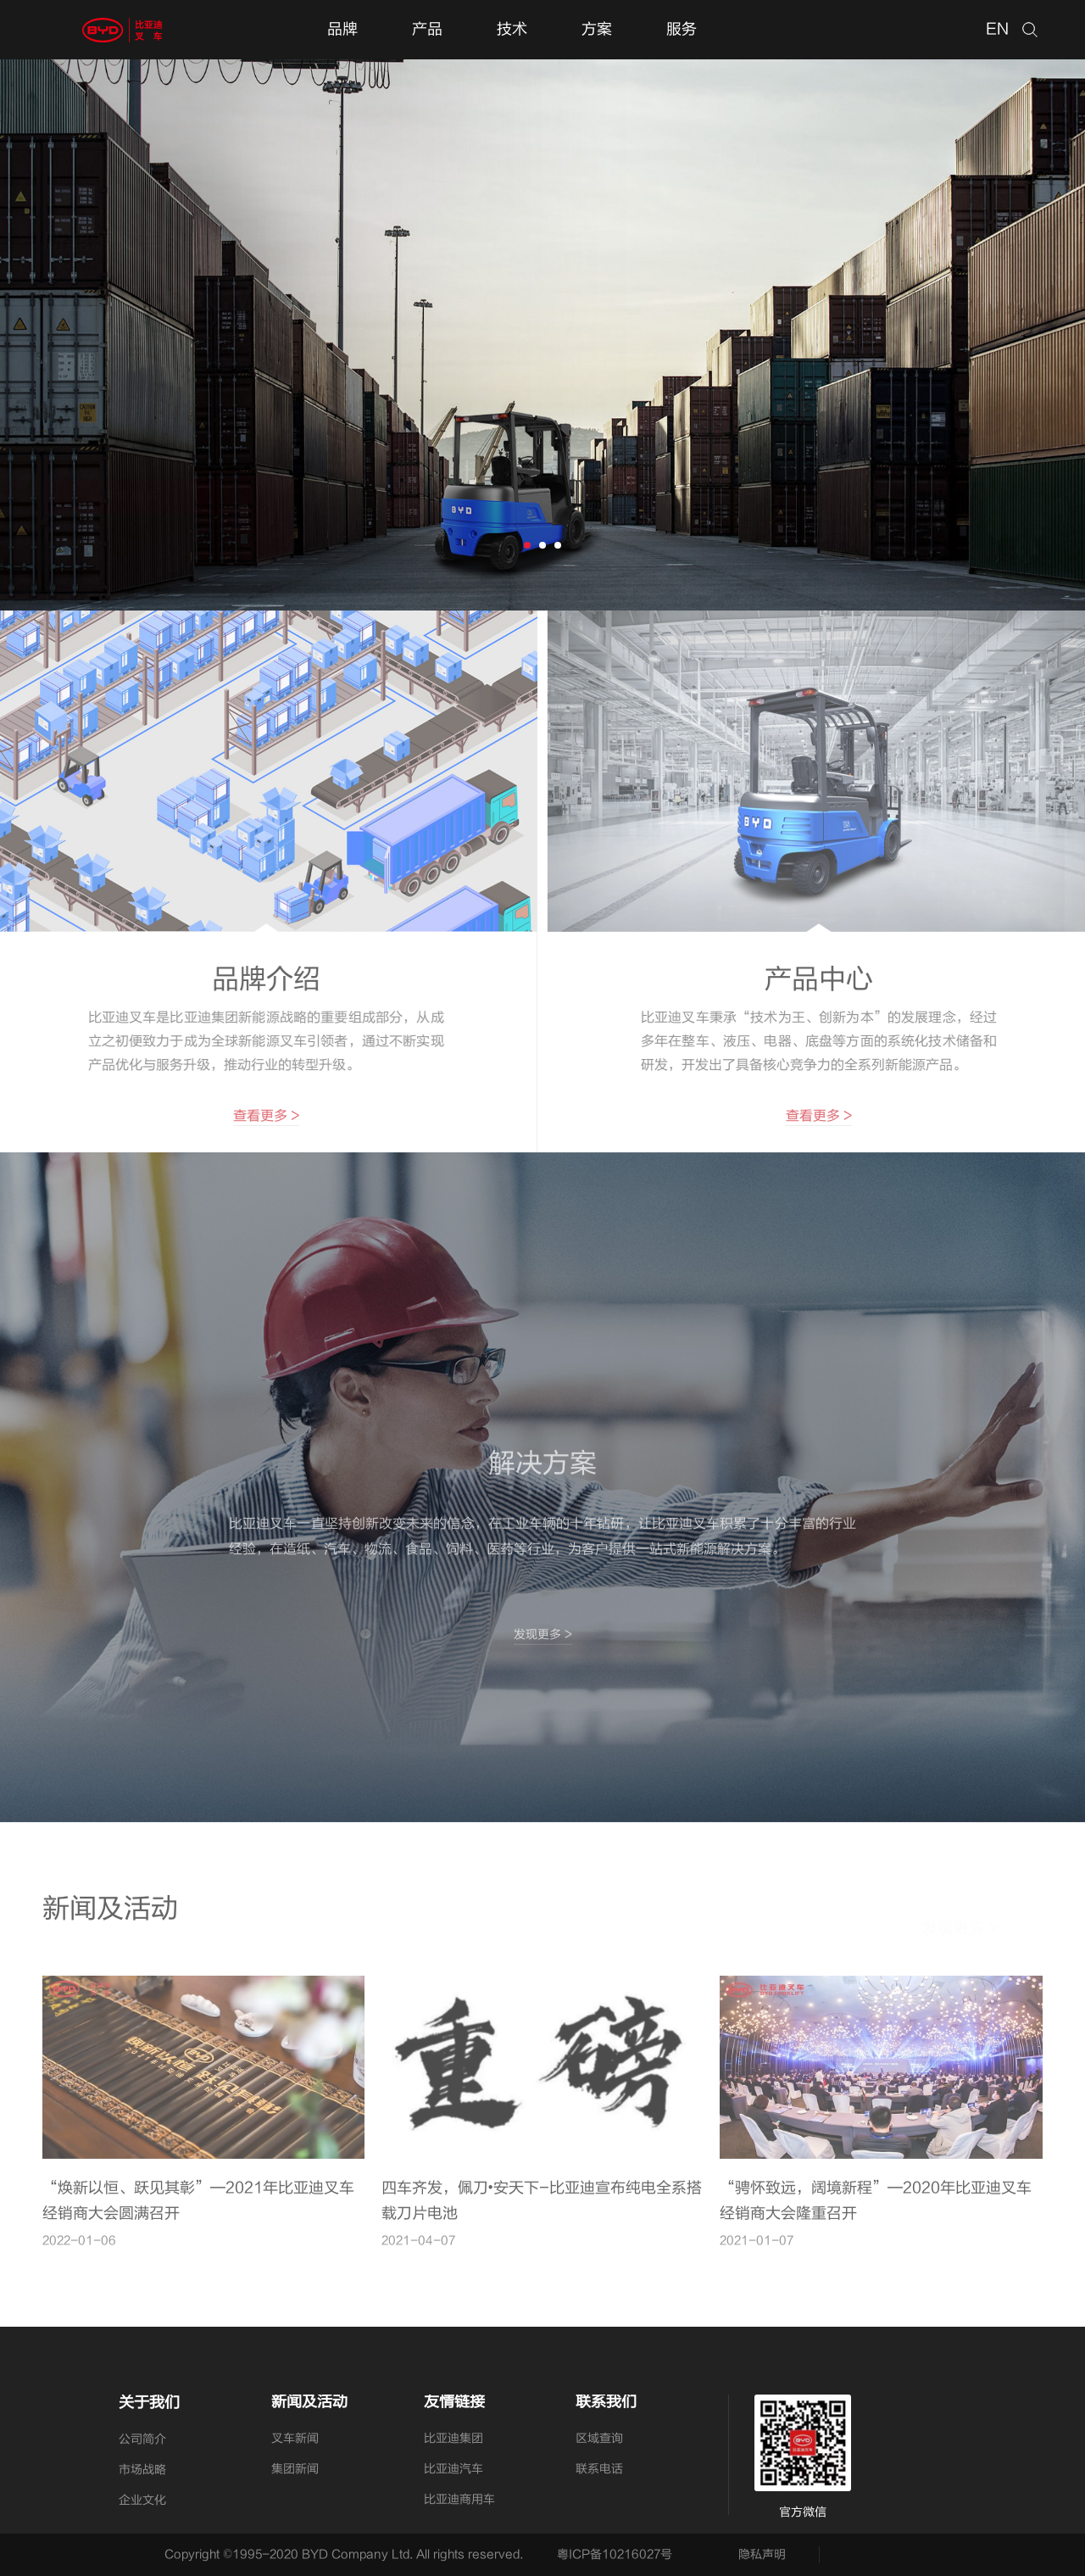 The height and width of the screenshot is (2576, 1085). Describe the element at coordinates (342, 29) in the screenshot. I see `品牌` at that location.